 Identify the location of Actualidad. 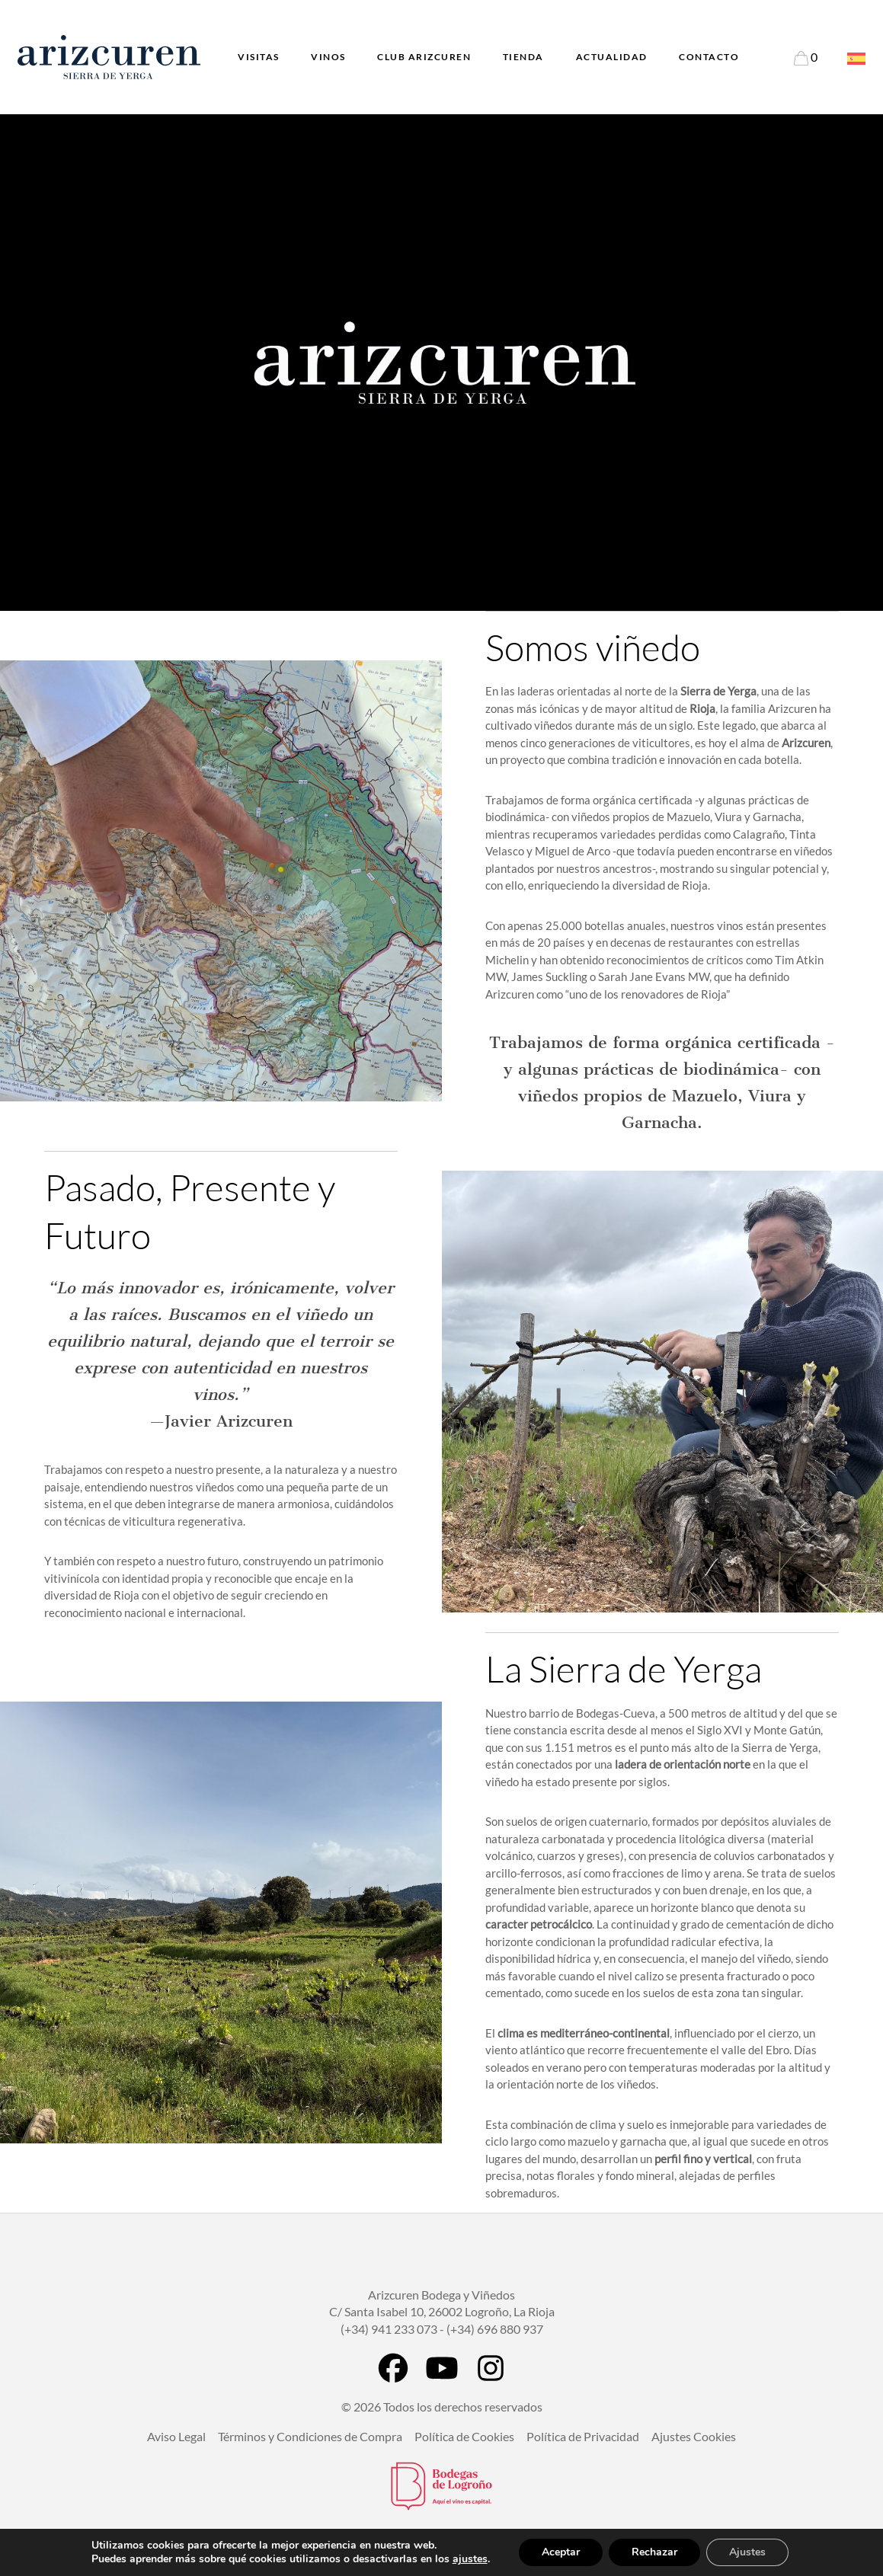
(612, 56).